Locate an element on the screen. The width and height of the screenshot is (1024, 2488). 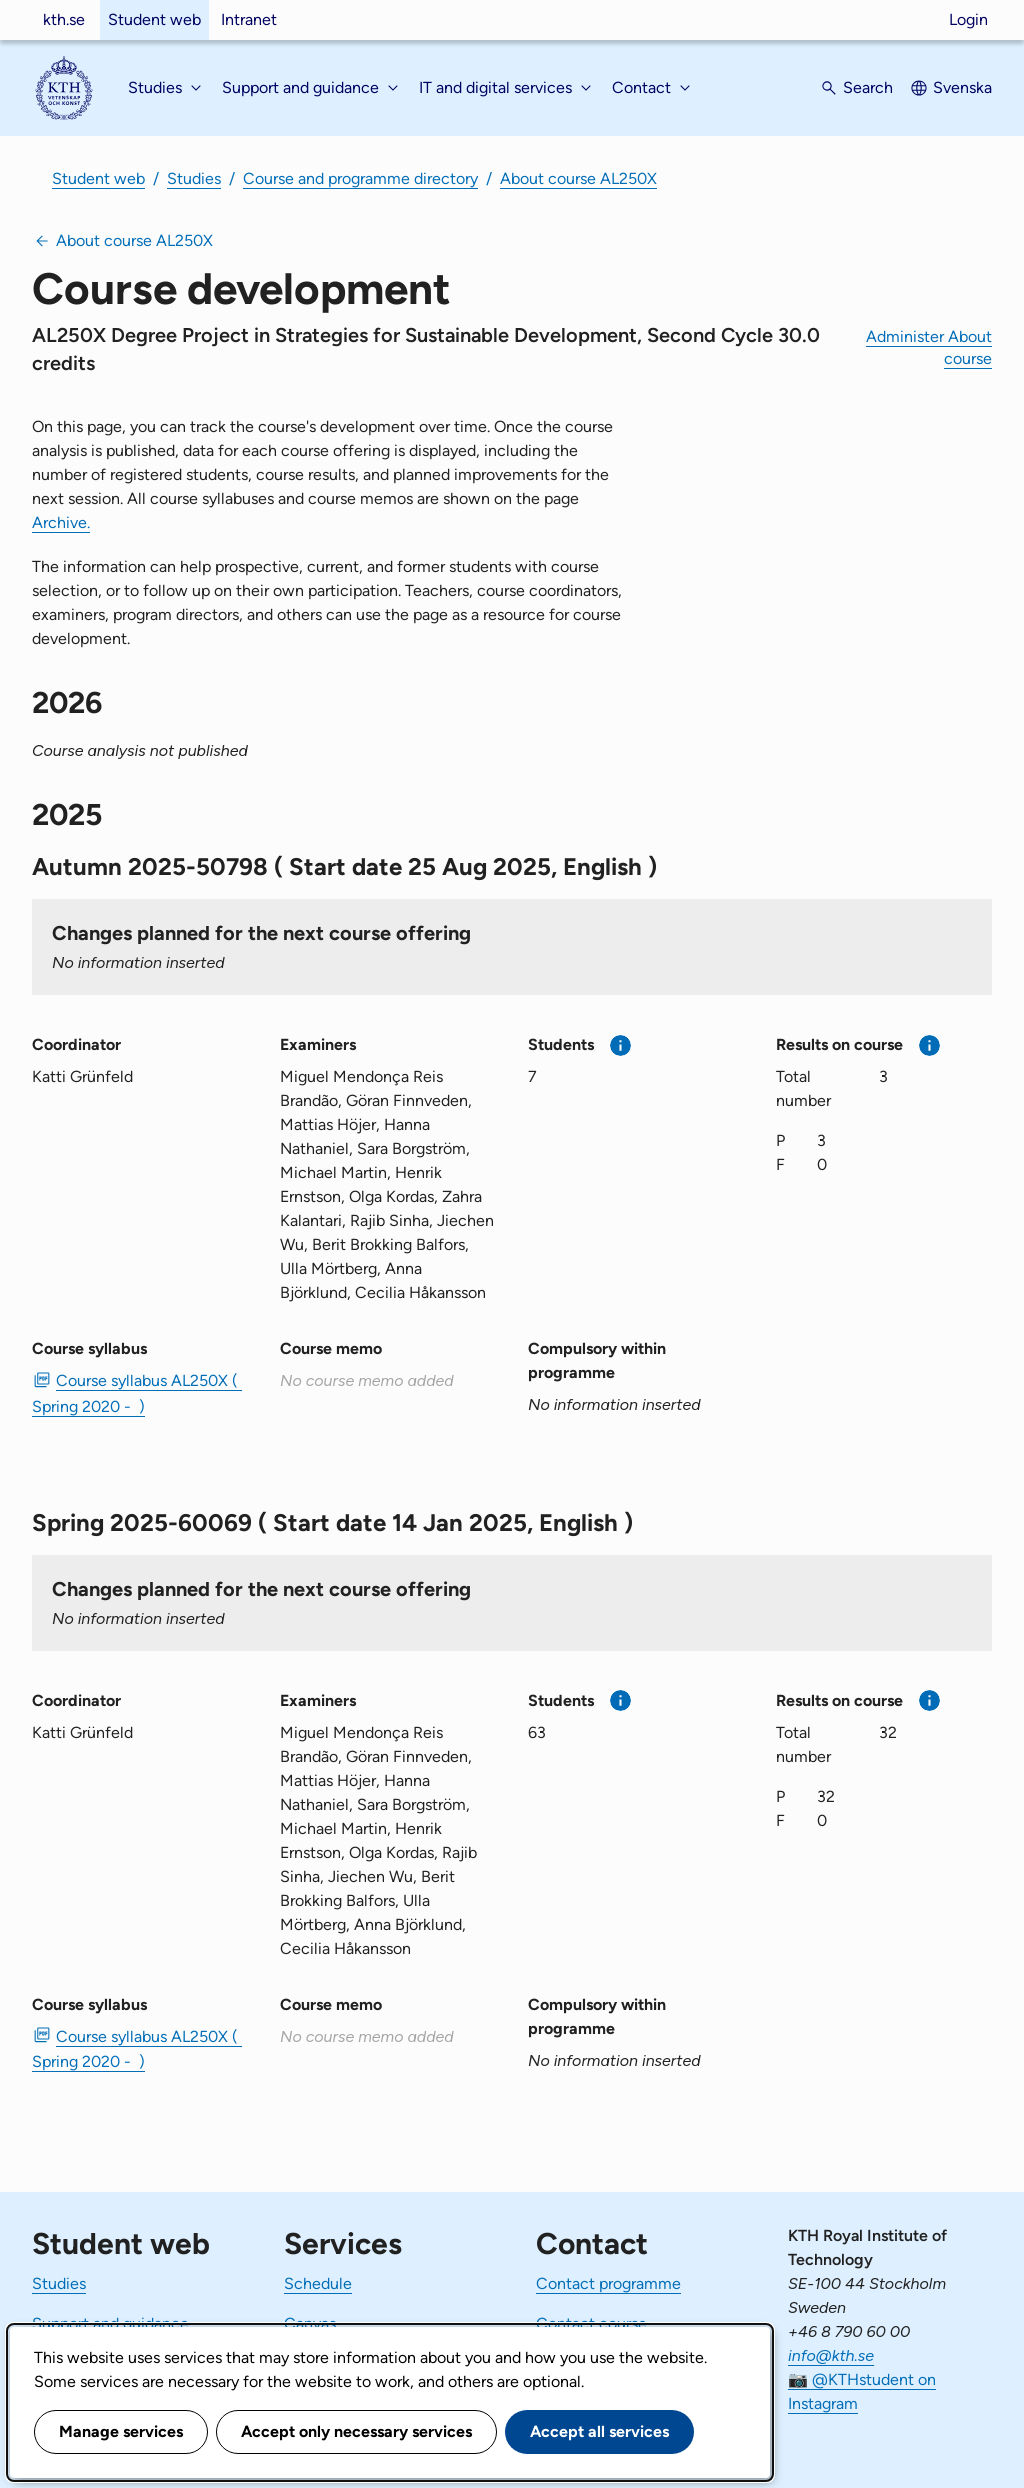
Student web is located at coordinates (154, 19).